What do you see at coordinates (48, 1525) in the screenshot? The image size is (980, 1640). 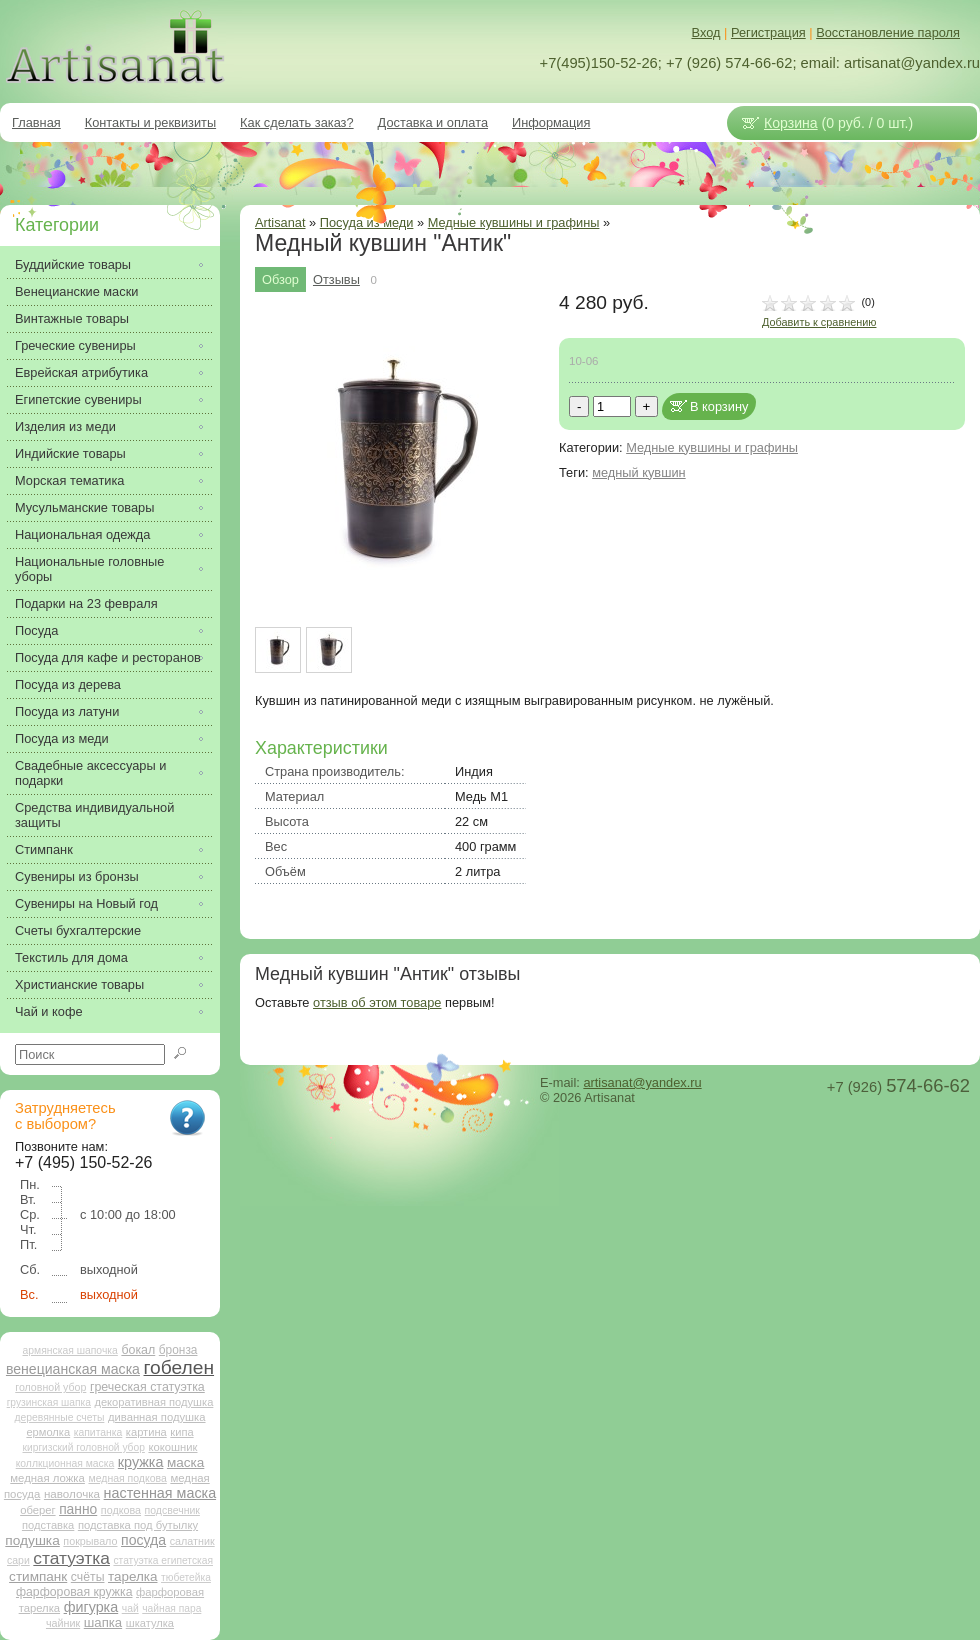 I see `подставка` at bounding box center [48, 1525].